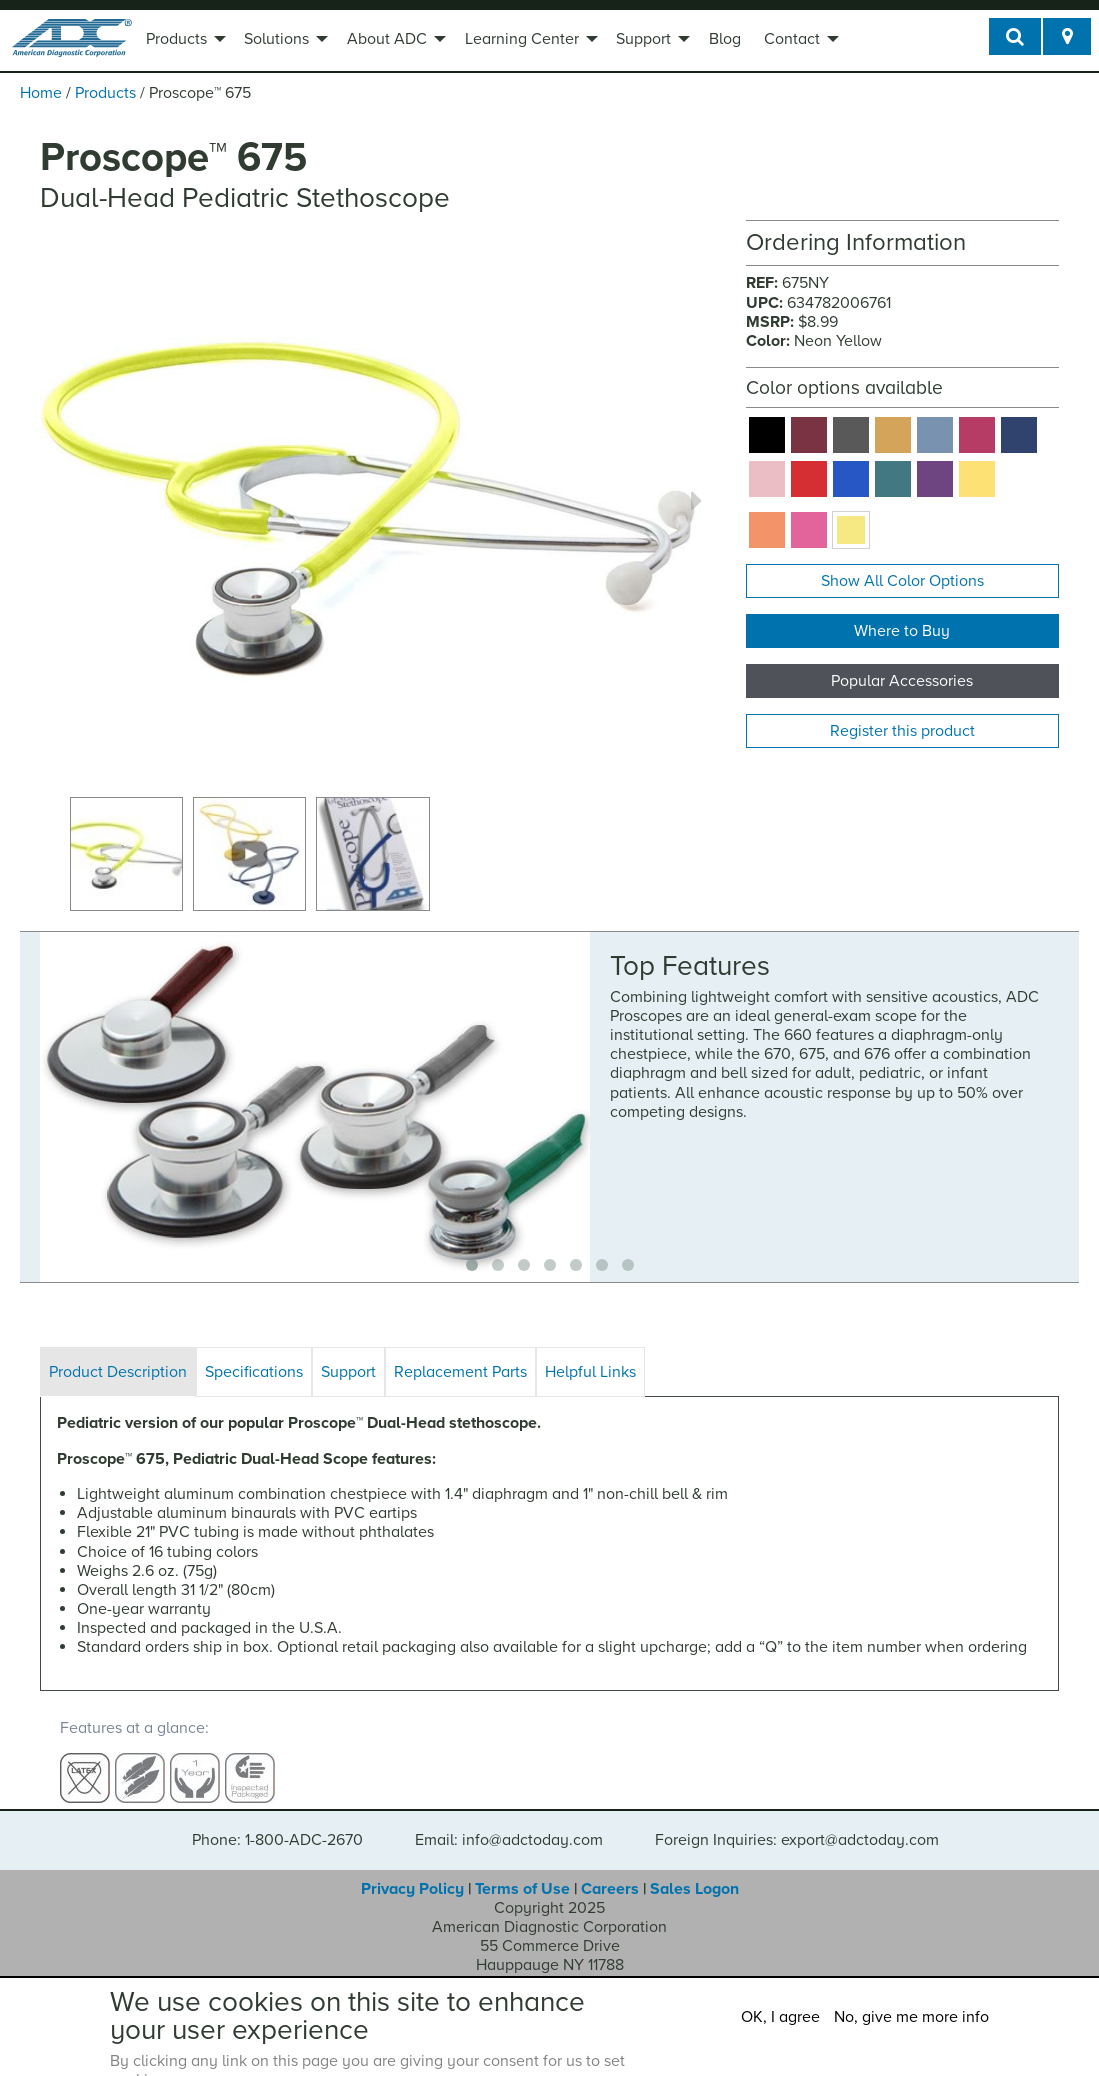 This screenshot has height=2076, width=1099. Describe the element at coordinates (797, 1822) in the screenshot. I see `Foreign Inquiries: export@adctoday.com` at that location.